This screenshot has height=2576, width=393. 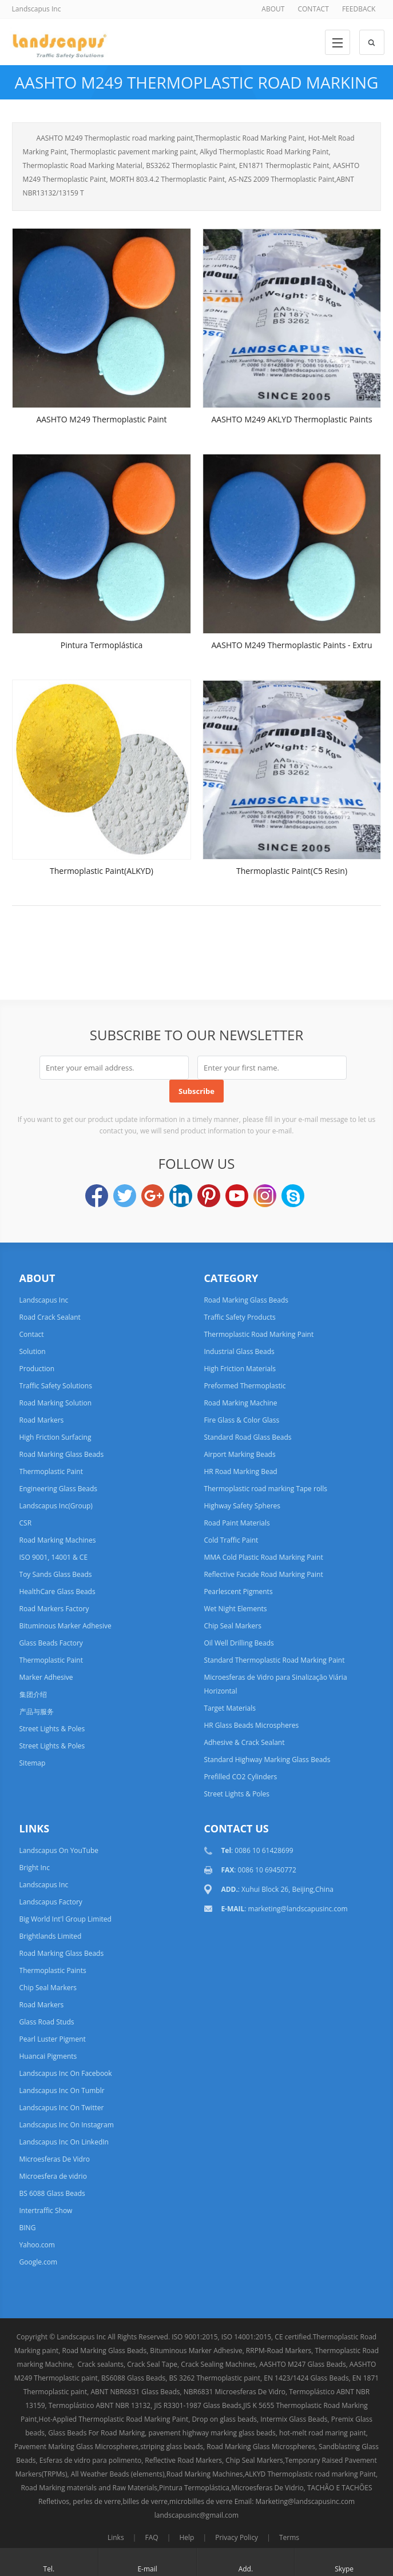 What do you see at coordinates (263, 1574) in the screenshot?
I see `Reflective Facade Road Marking Paint` at bounding box center [263, 1574].